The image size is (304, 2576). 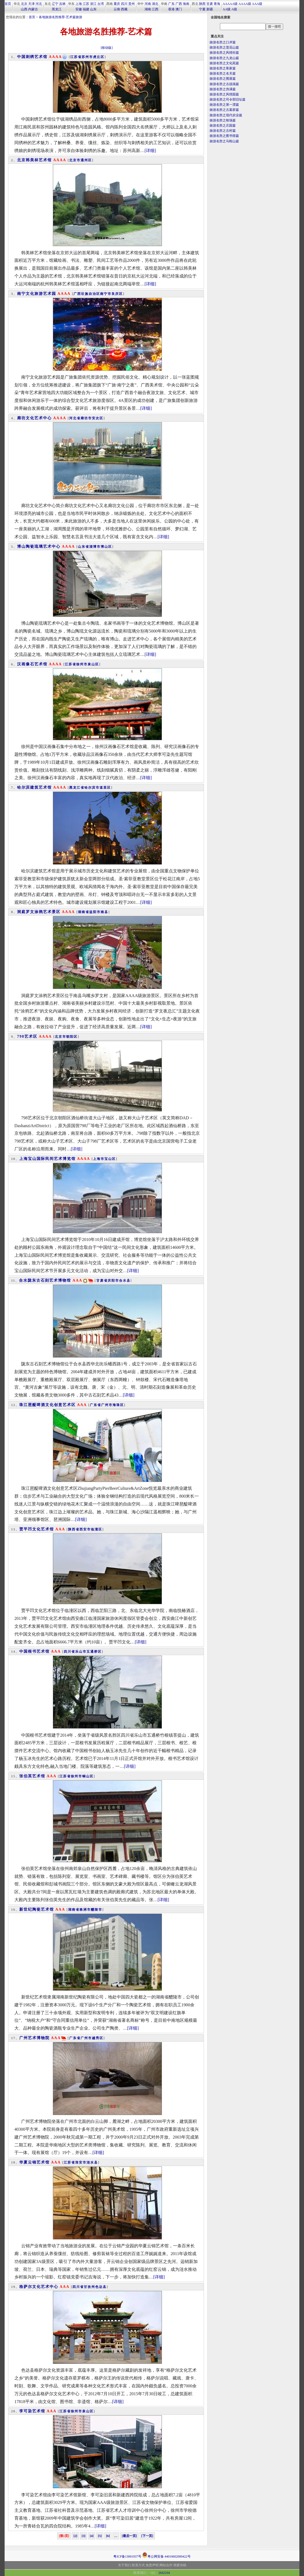 What do you see at coordinates (223, 120) in the screenshot?
I see `旅游名胜之牧场篇` at bounding box center [223, 120].